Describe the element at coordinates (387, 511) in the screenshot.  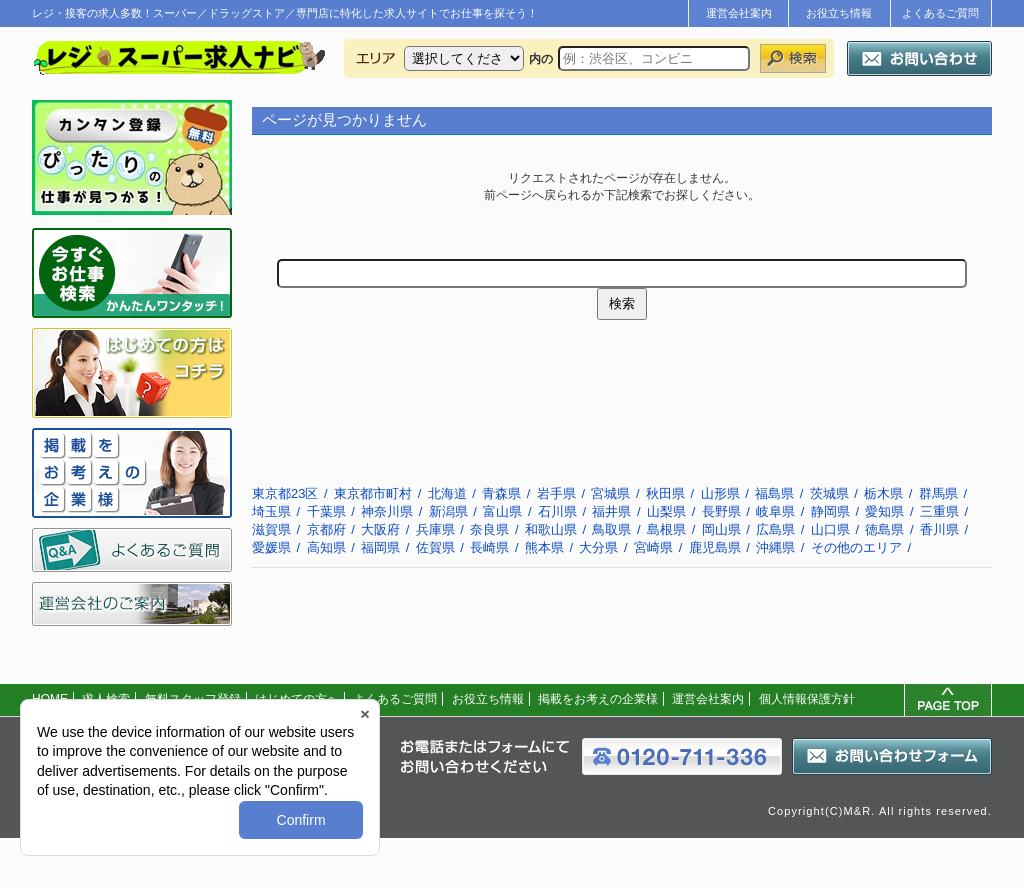
I see `神奈川県` at that location.